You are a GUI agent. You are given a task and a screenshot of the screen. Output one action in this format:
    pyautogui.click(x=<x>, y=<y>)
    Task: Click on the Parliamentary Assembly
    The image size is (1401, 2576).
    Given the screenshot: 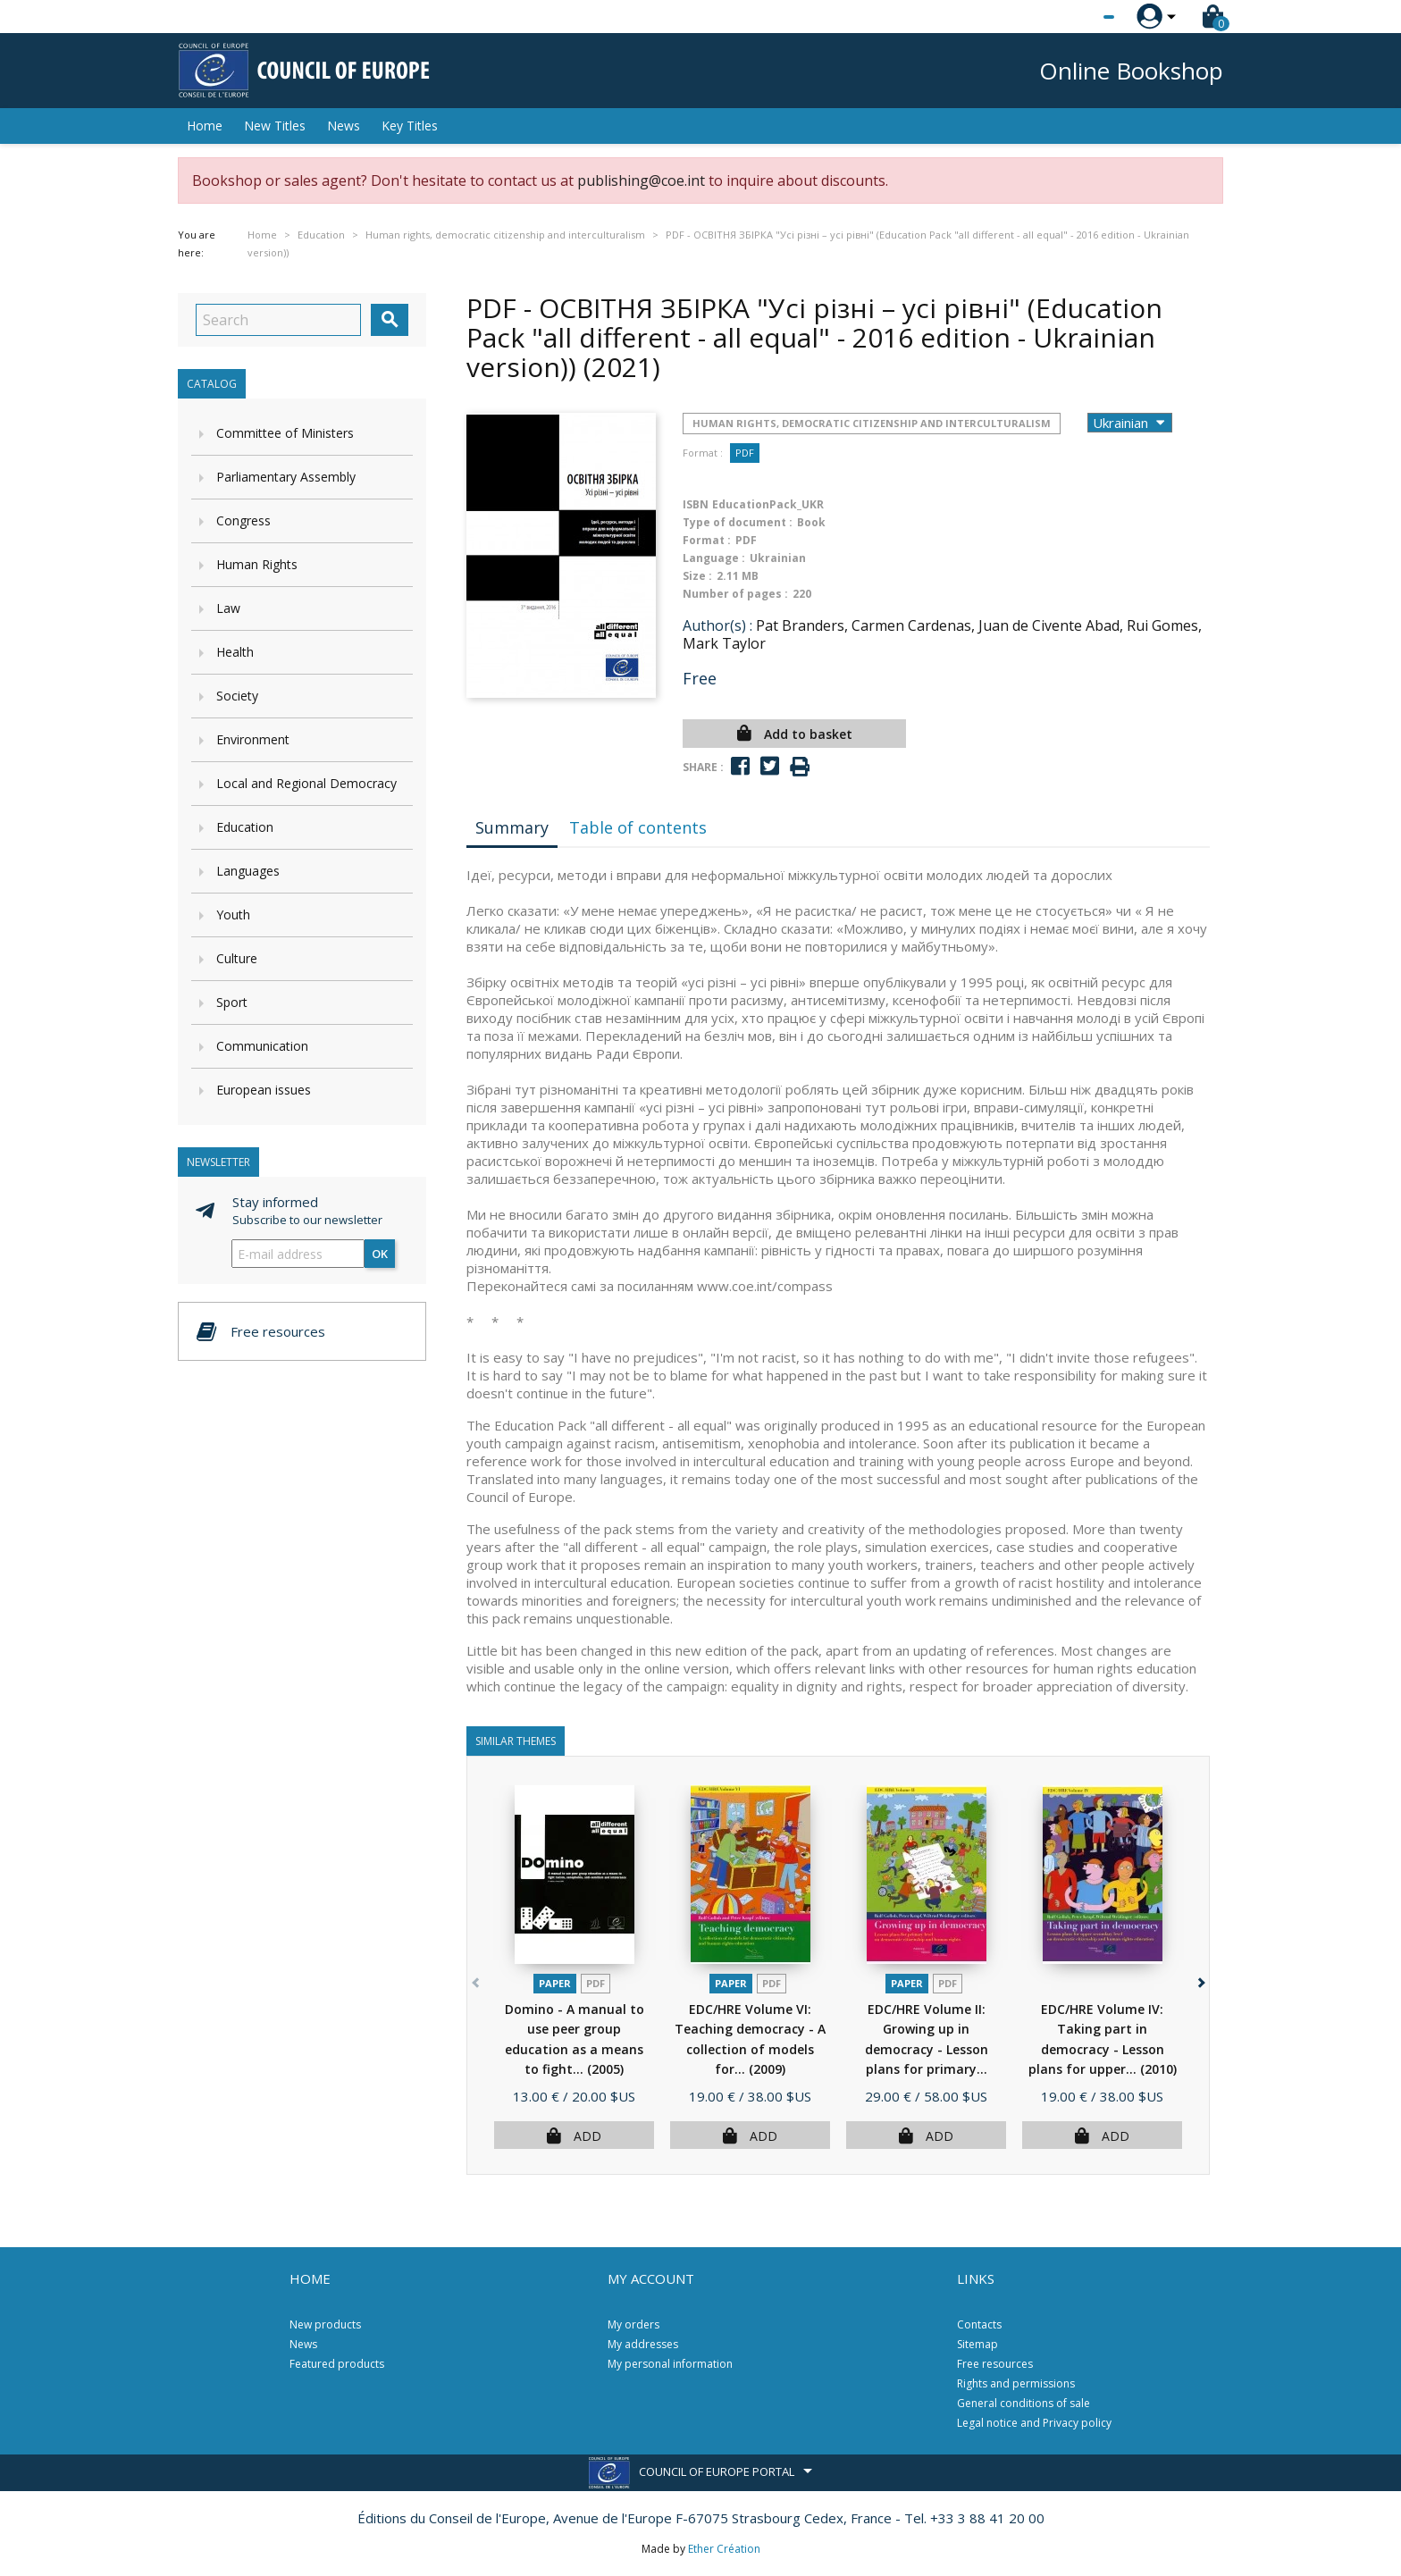 What is the action you would take?
    pyautogui.click(x=286, y=476)
    